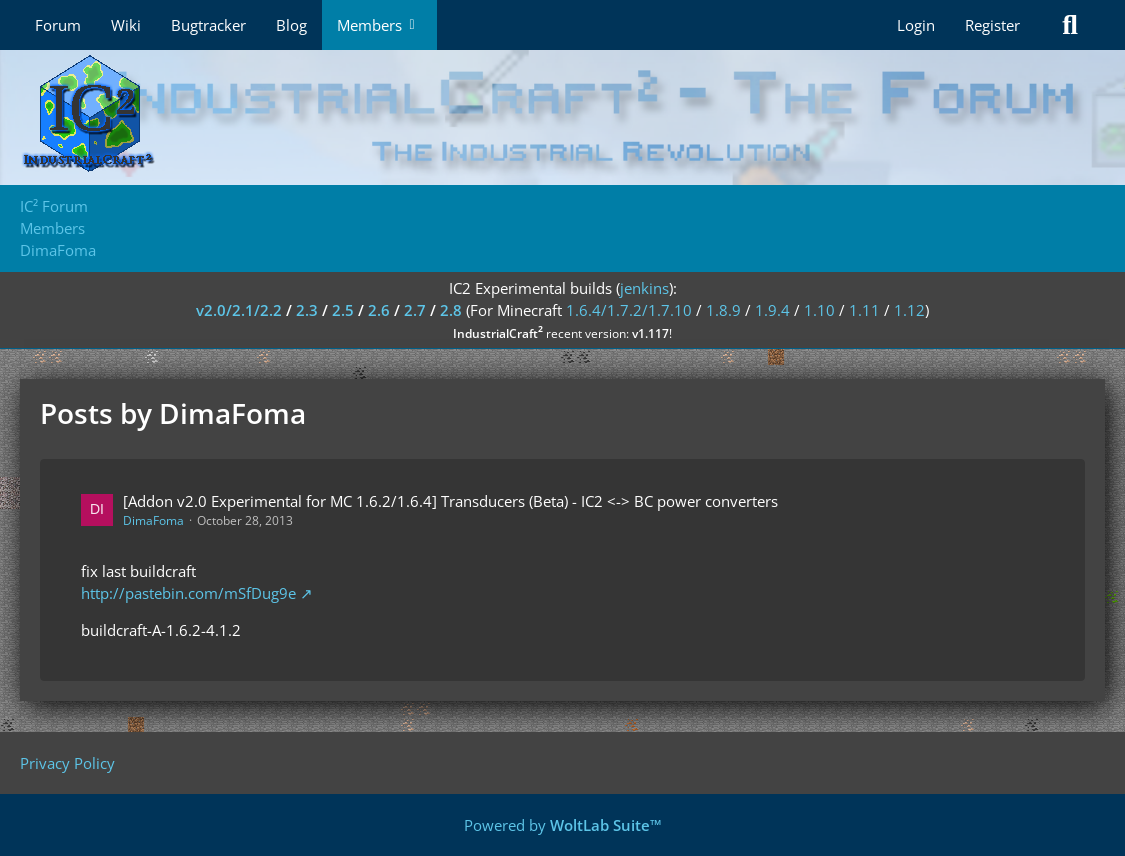  I want to click on 1.8.9, so click(723, 310).